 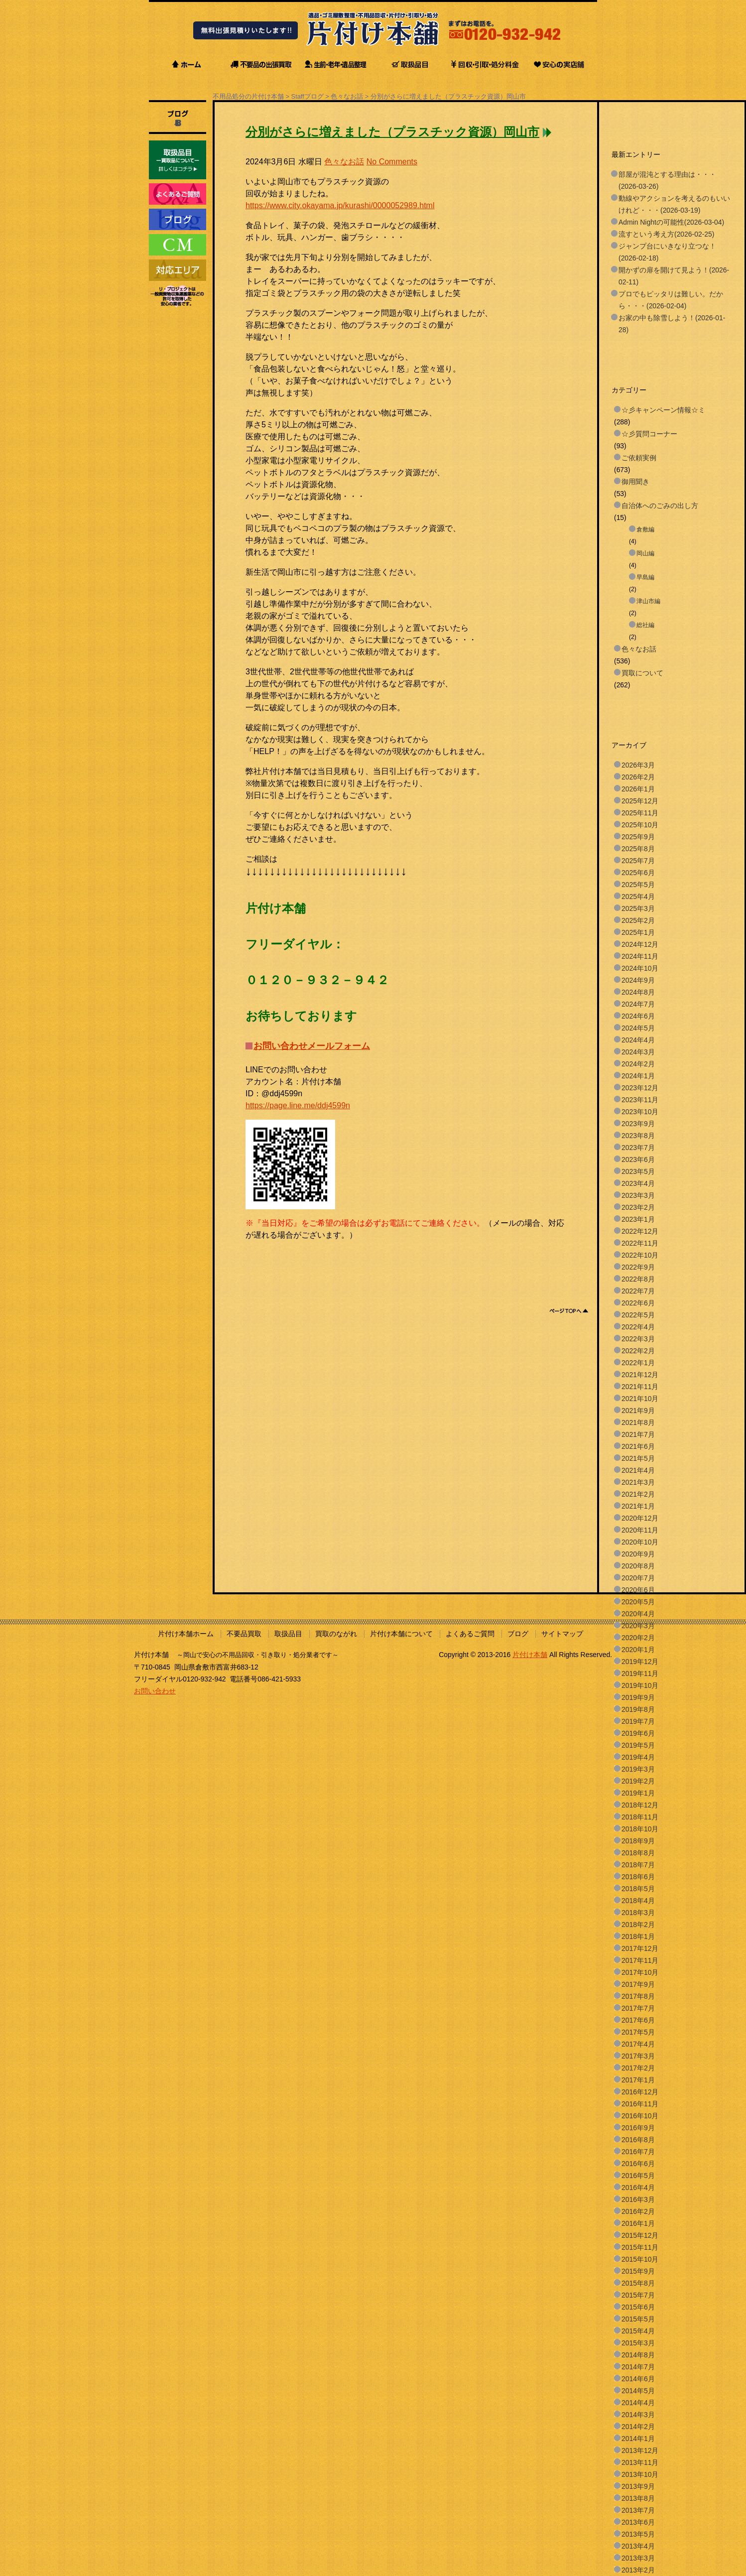 I want to click on 2013年2月, so click(x=638, y=2570).